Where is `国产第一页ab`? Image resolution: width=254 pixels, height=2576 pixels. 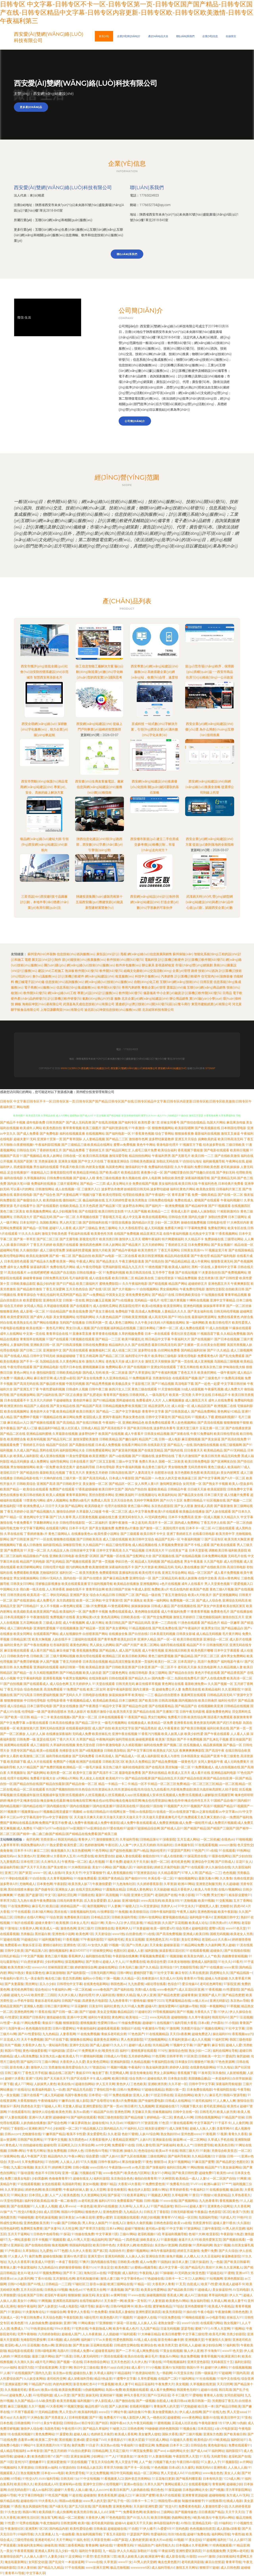
国产第一页ab is located at coordinates (113, 2106).